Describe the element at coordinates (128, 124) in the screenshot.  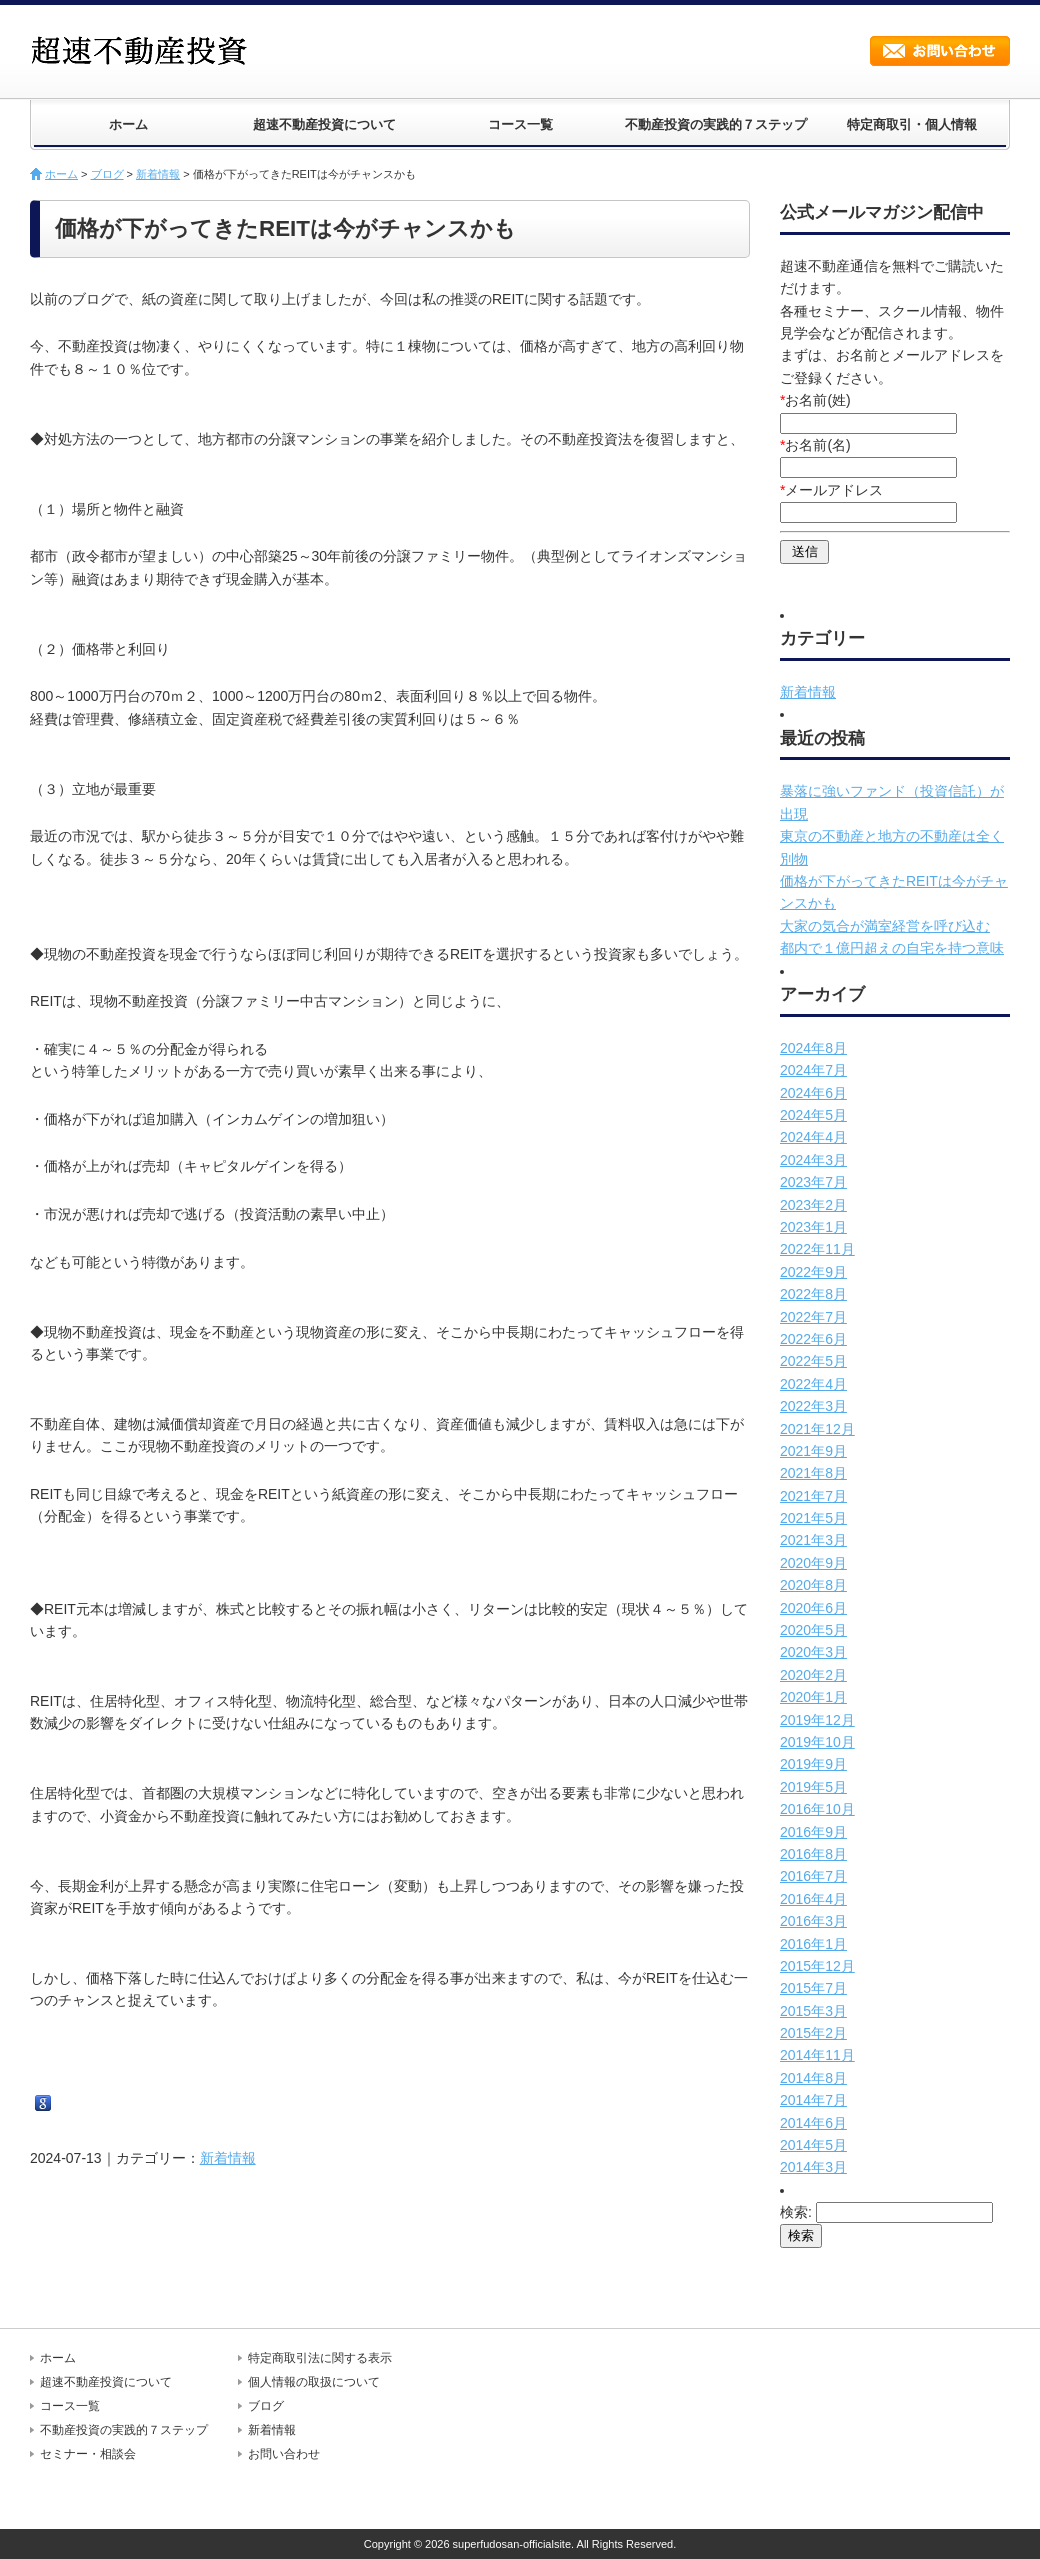
I see `ホーム` at that location.